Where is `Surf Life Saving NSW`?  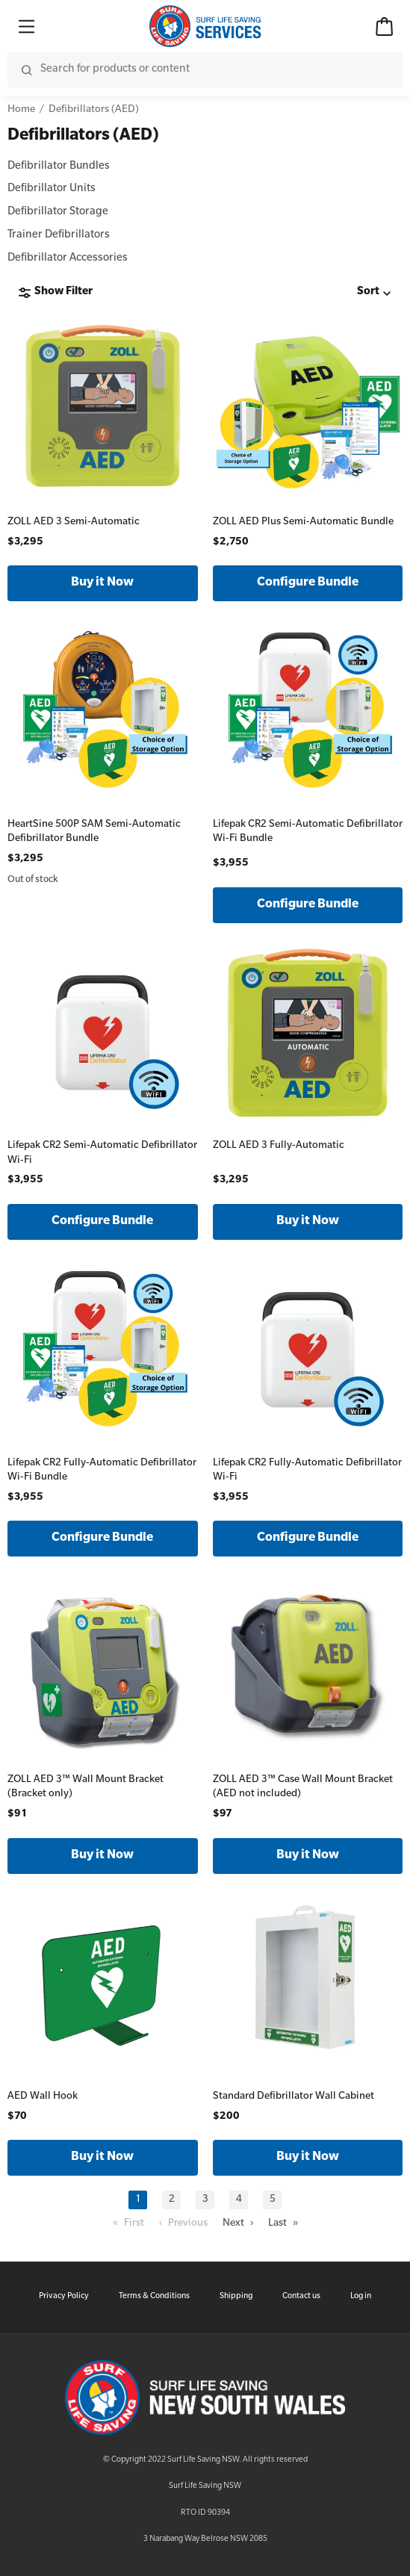
Surf Life Saving NSW is located at coordinates (205, 2486).